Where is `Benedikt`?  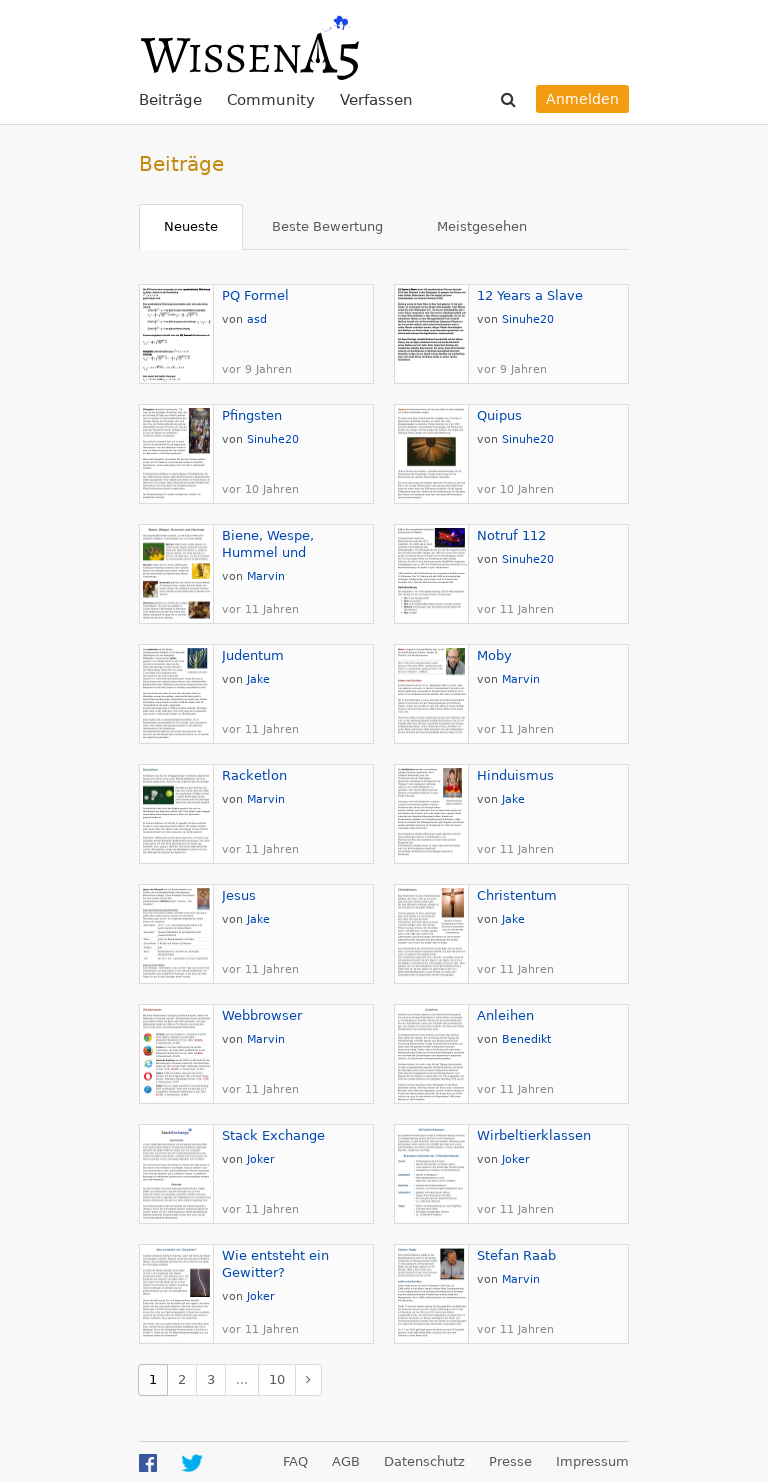 Benedikt is located at coordinates (526, 1039).